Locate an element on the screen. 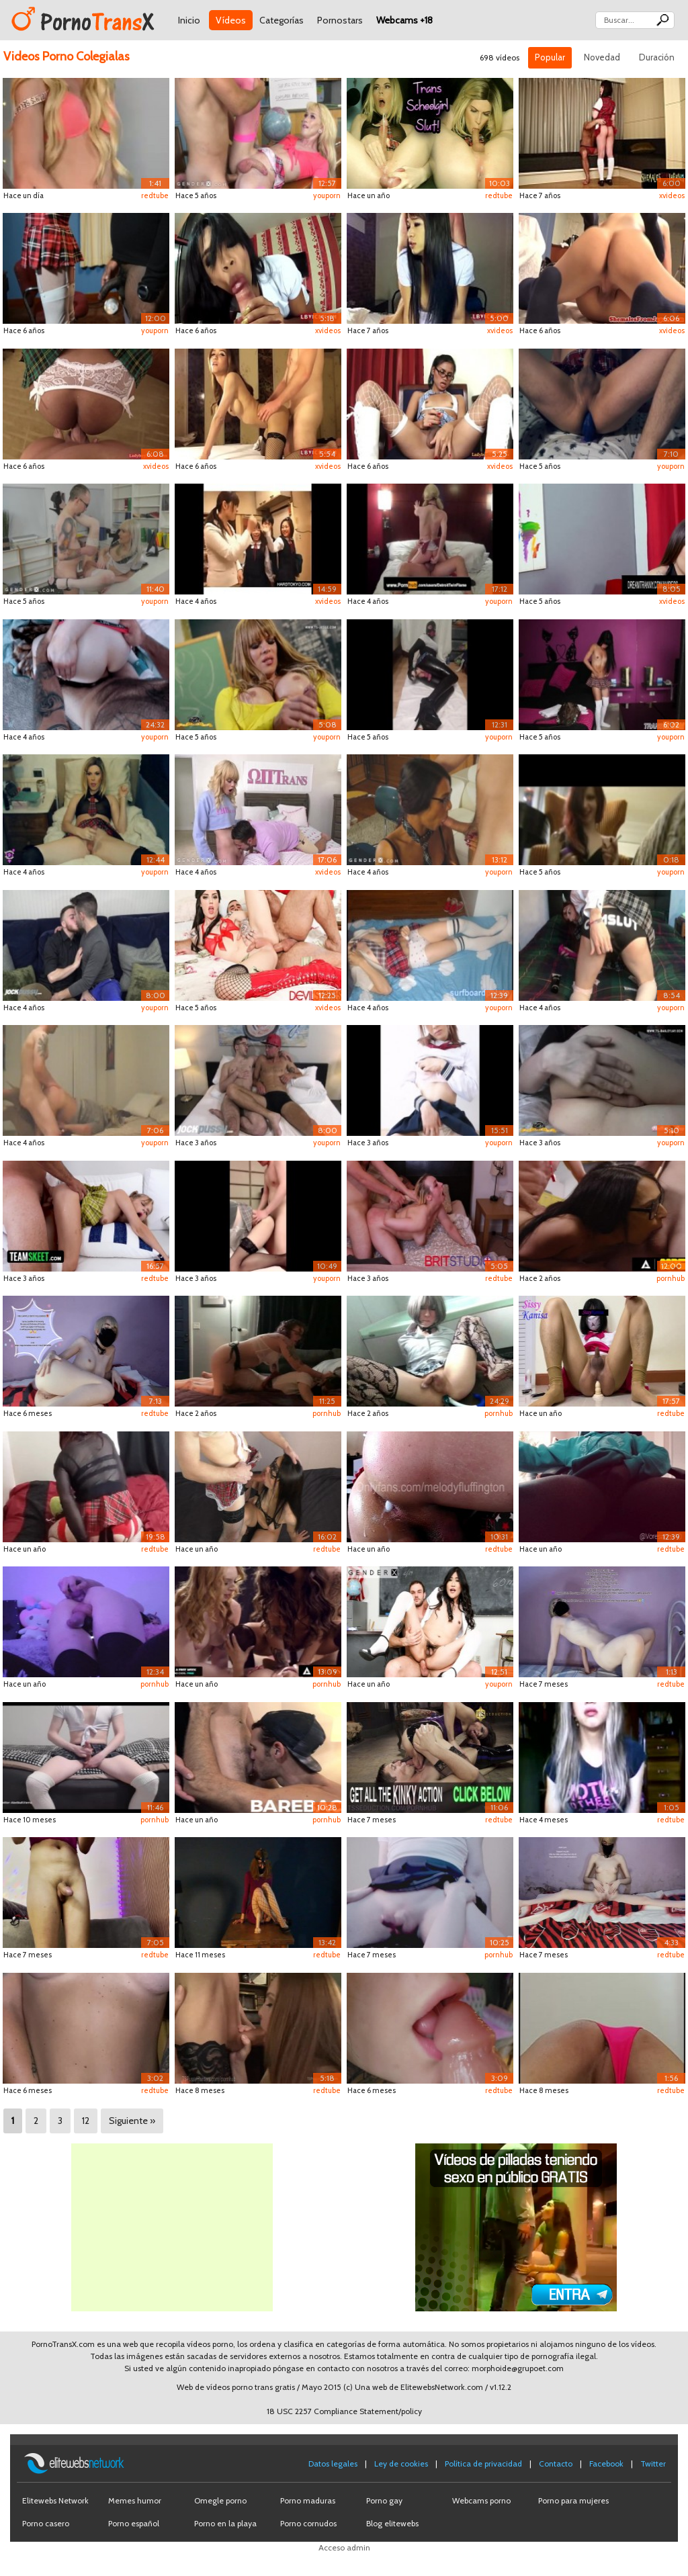  Memes humor is located at coordinates (134, 2500).